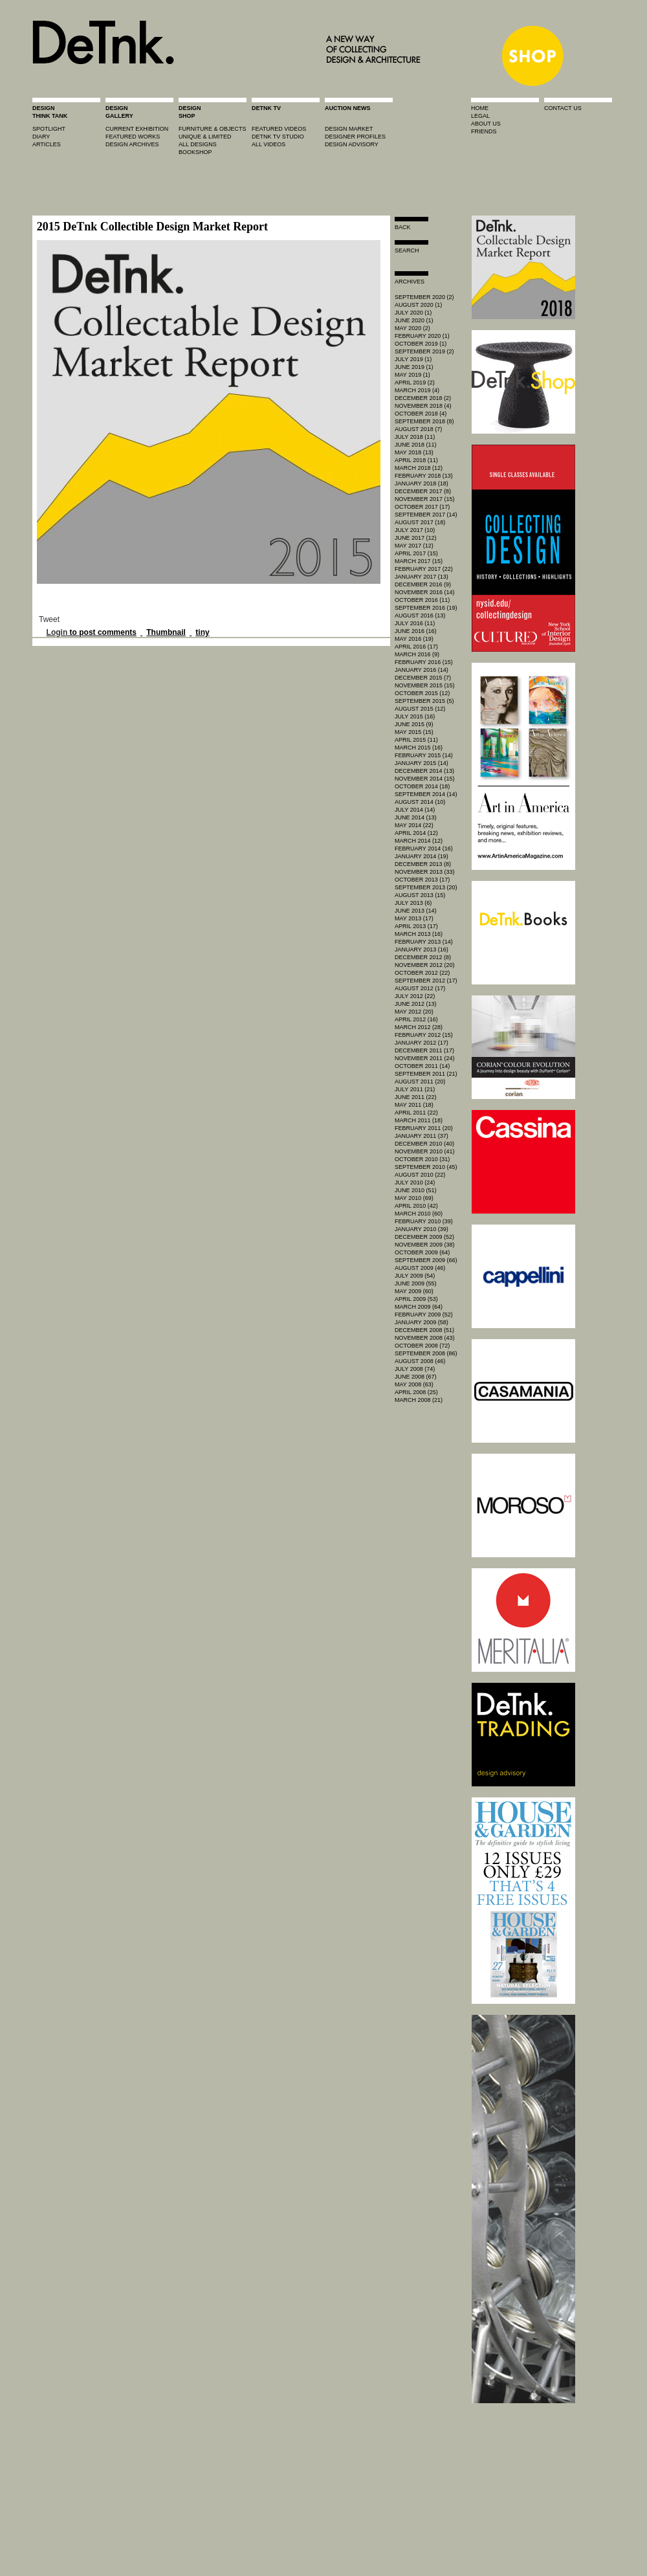 The image size is (647, 2576). Describe the element at coordinates (420, 522) in the screenshot. I see `August 2017 (18)` at that location.